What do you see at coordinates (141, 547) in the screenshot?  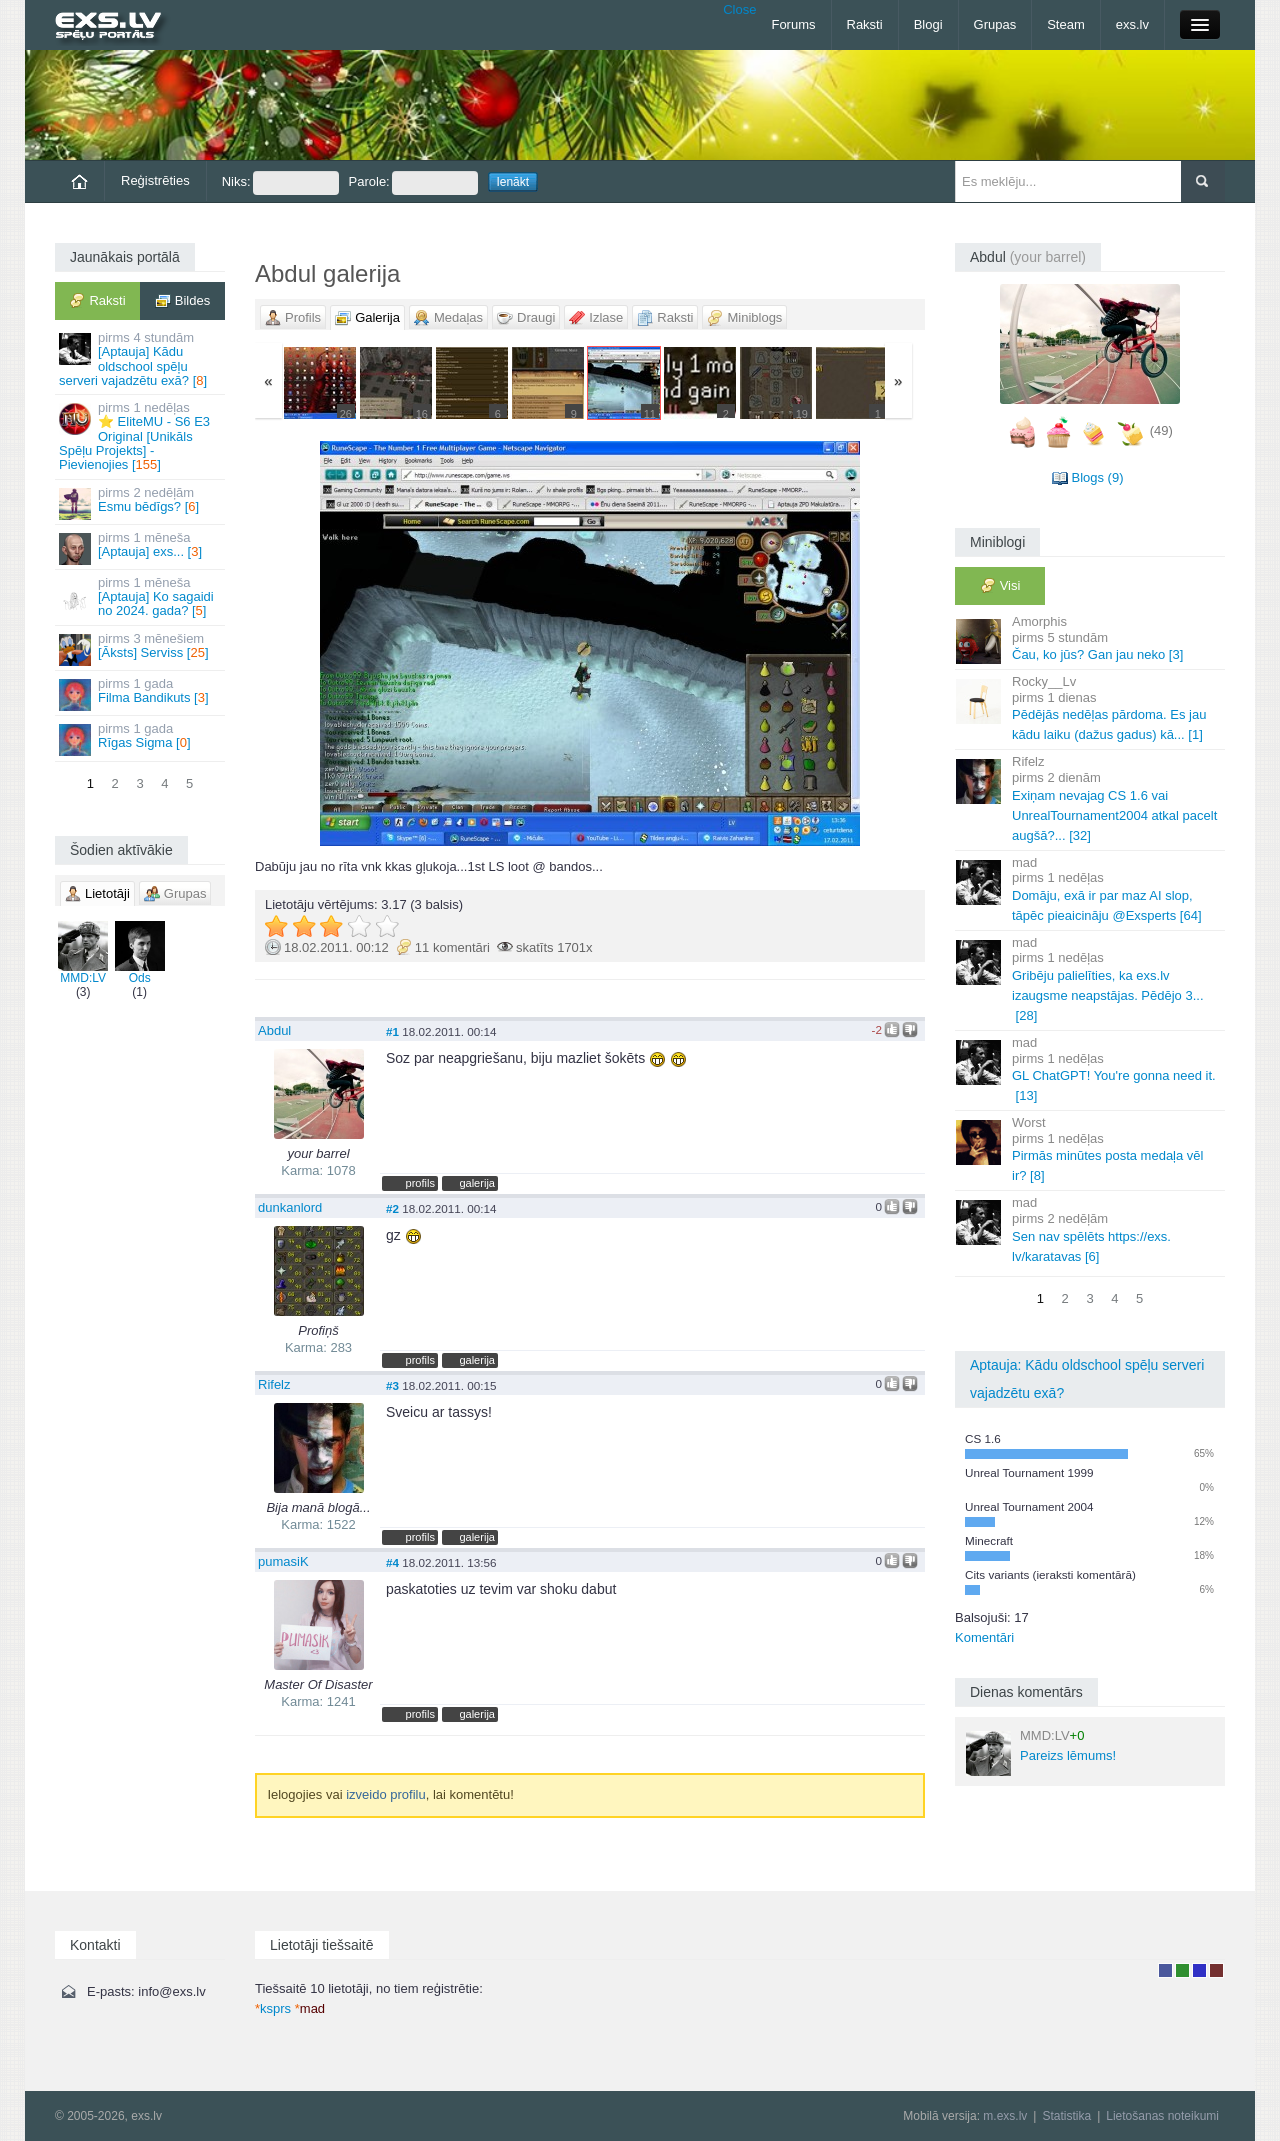 I see `[Aptauja] exs... []` at bounding box center [141, 547].